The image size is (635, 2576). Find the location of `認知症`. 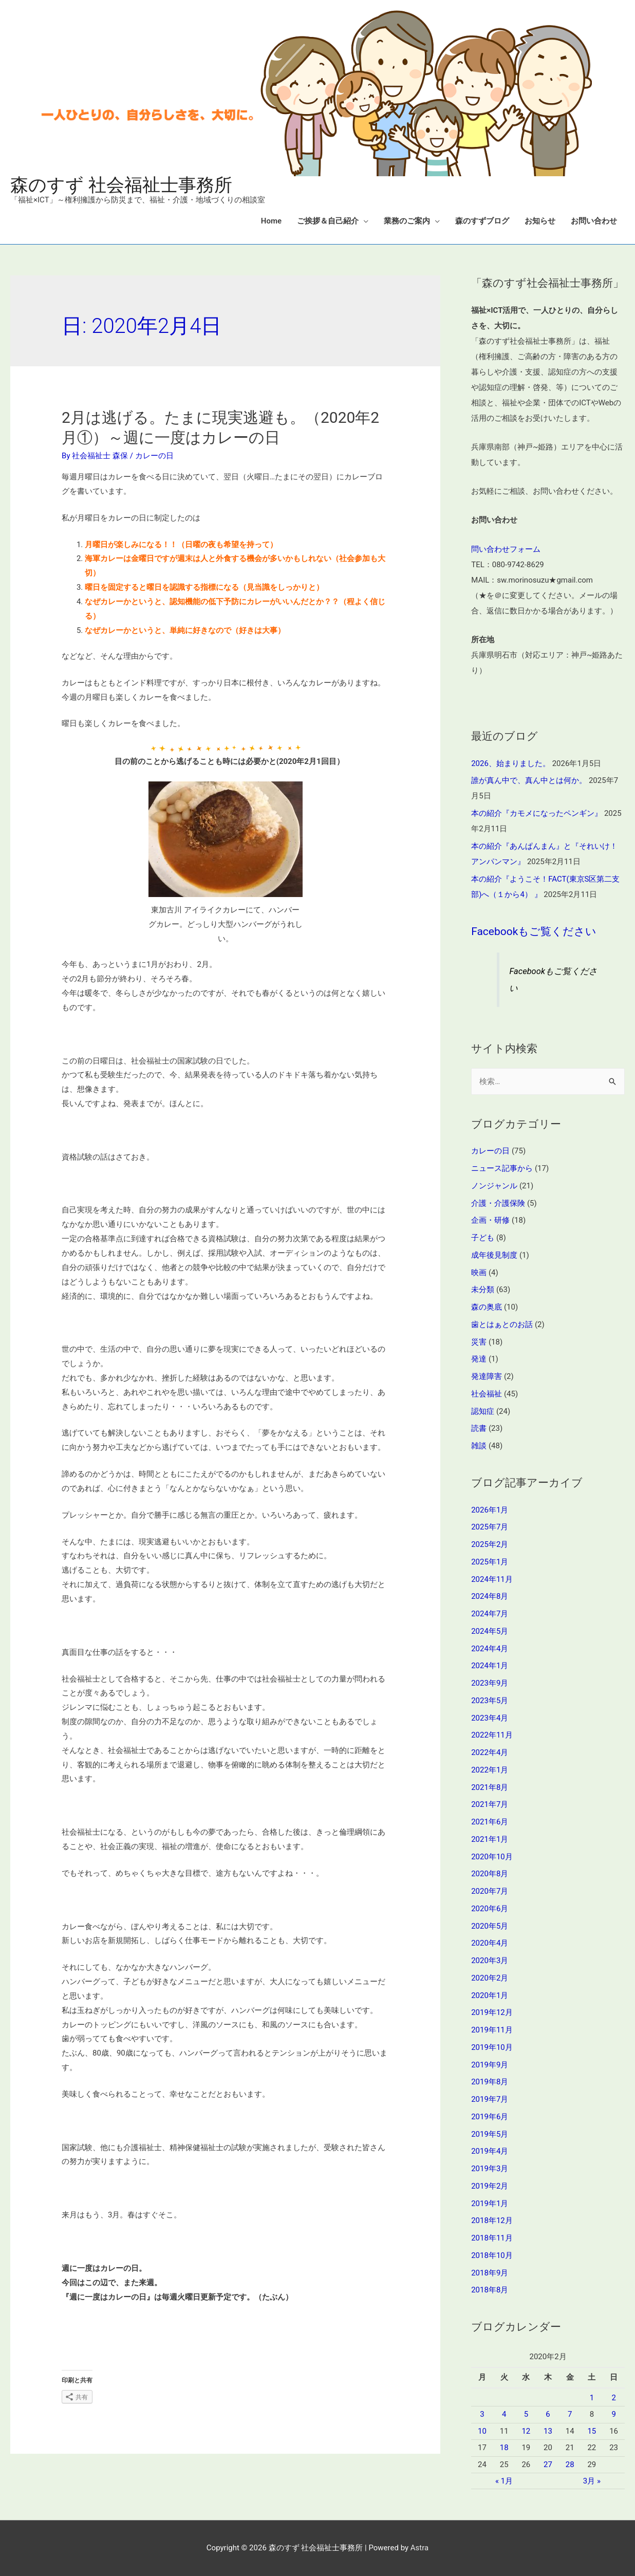

認知症 is located at coordinates (482, 1411).